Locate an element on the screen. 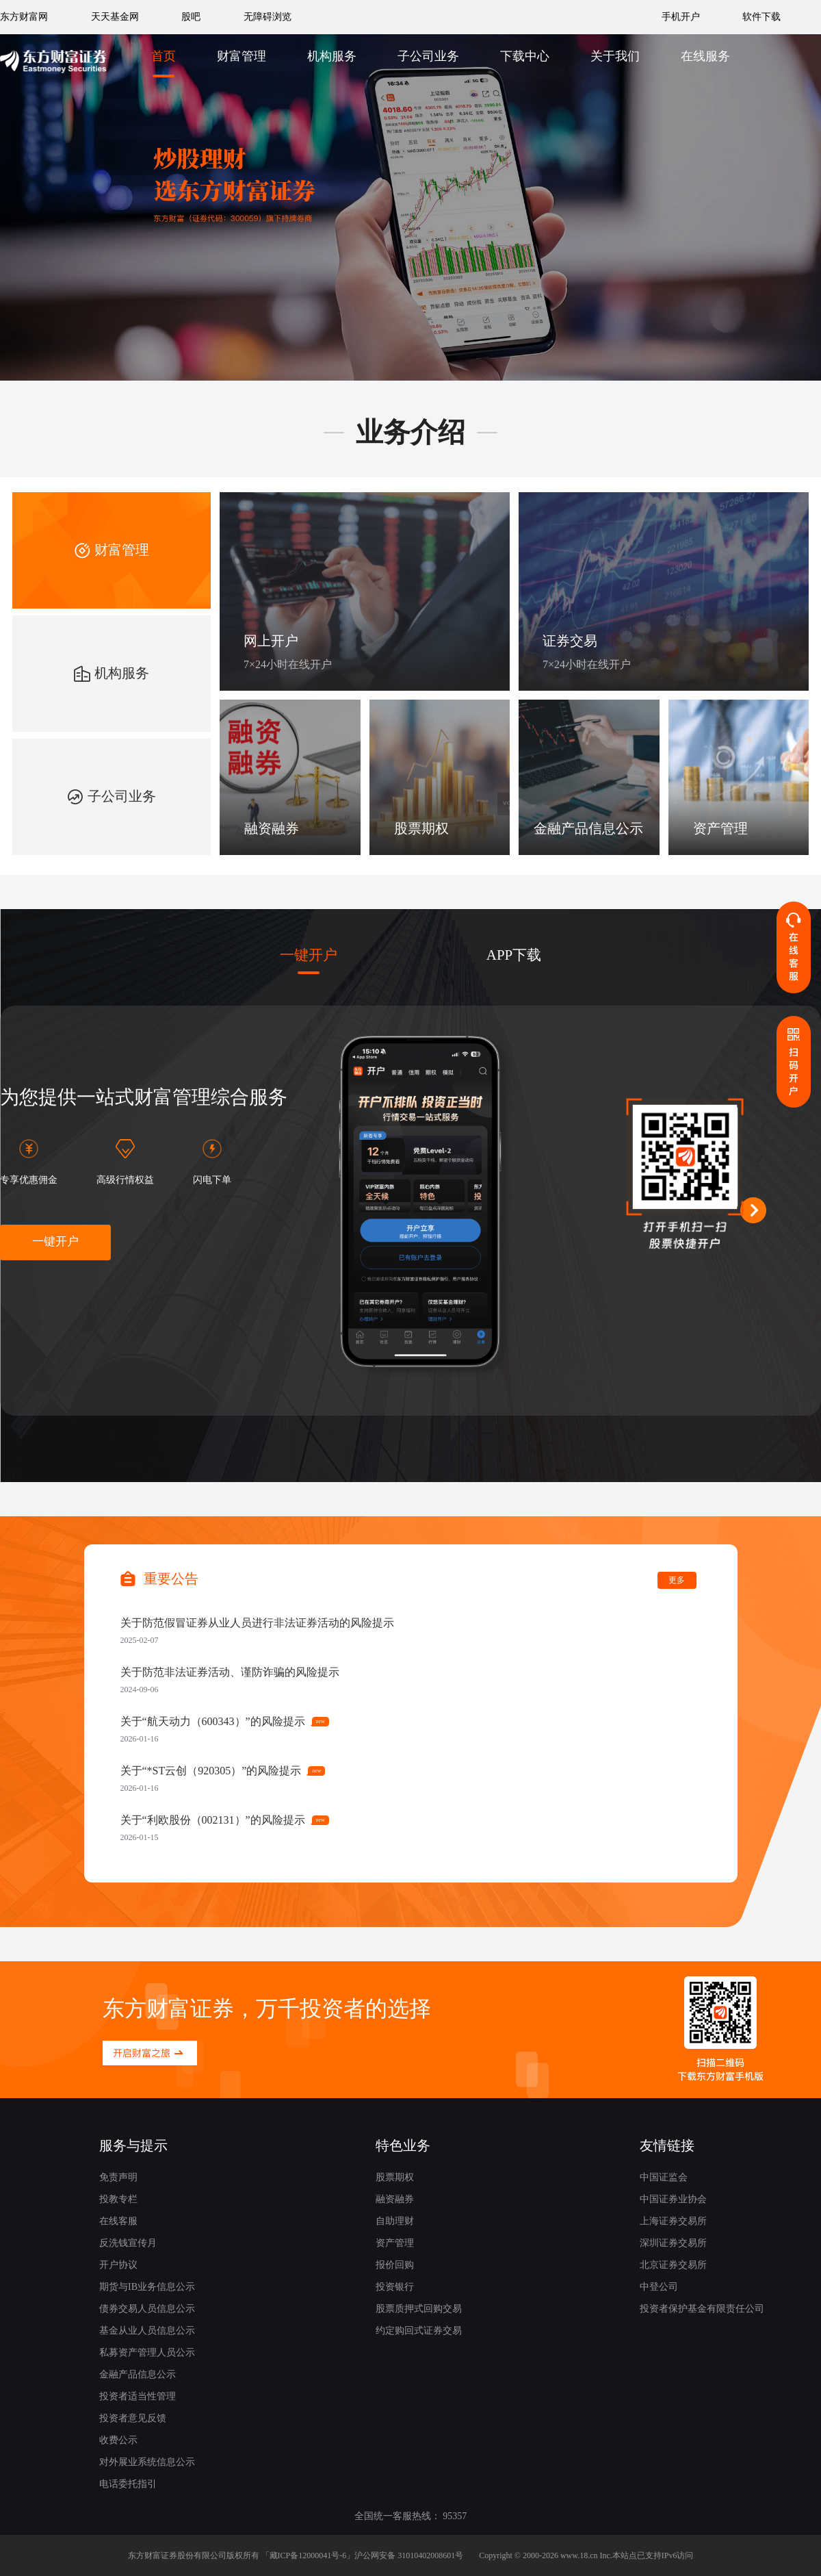  首页 is located at coordinates (163, 56).